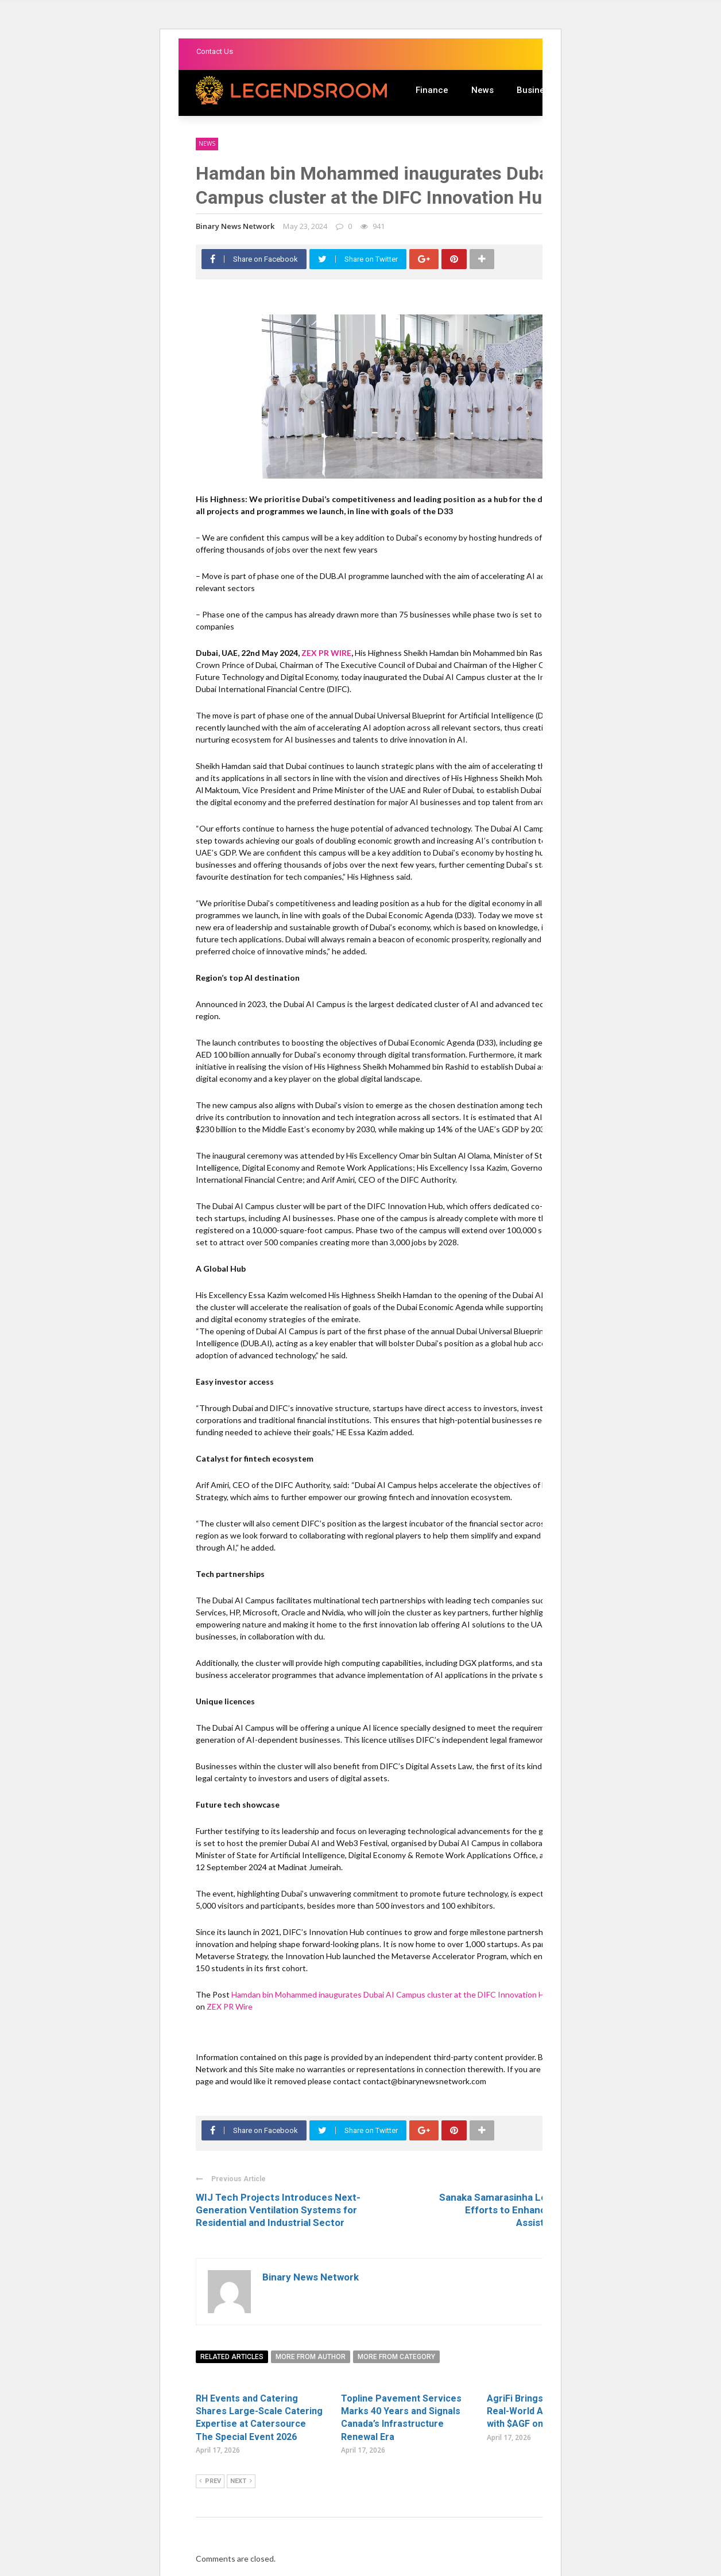 This screenshot has height=2576, width=721. What do you see at coordinates (210, 2481) in the screenshot?
I see `Prev` at bounding box center [210, 2481].